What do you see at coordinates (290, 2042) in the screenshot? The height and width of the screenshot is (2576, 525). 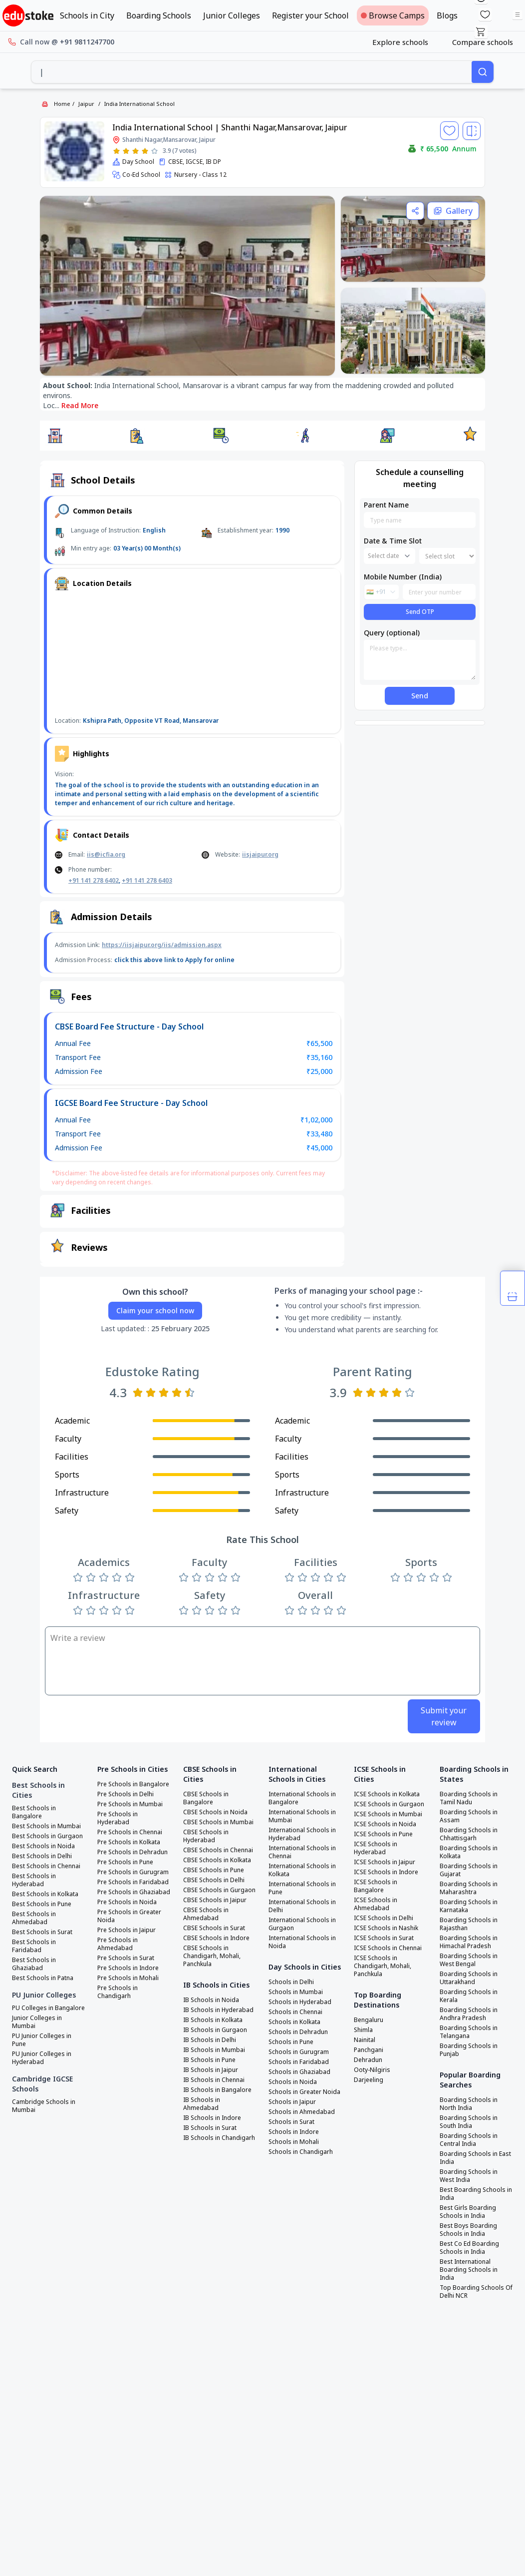 I see `Schools in Pune` at bounding box center [290, 2042].